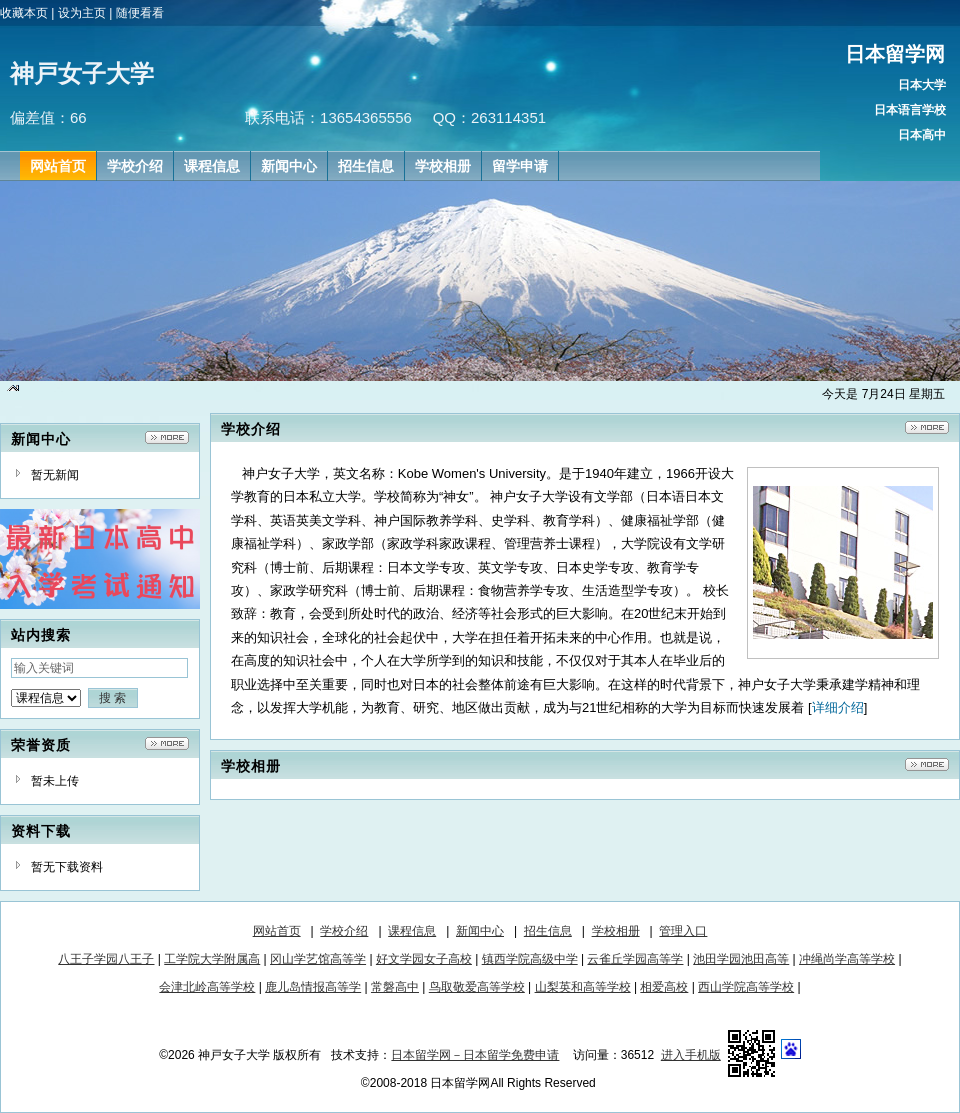  I want to click on 日本留学网－日本留学免费申请, so click(475, 1055).